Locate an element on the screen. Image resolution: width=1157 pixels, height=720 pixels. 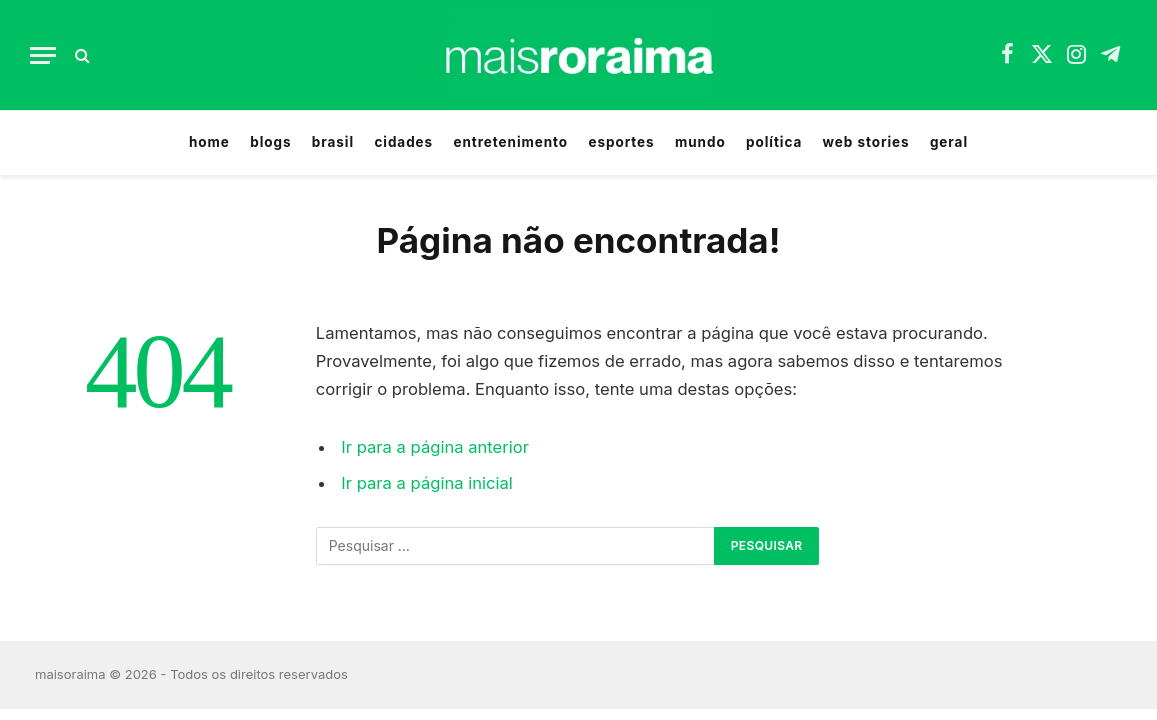
[Menu] is located at coordinates (43, 55).